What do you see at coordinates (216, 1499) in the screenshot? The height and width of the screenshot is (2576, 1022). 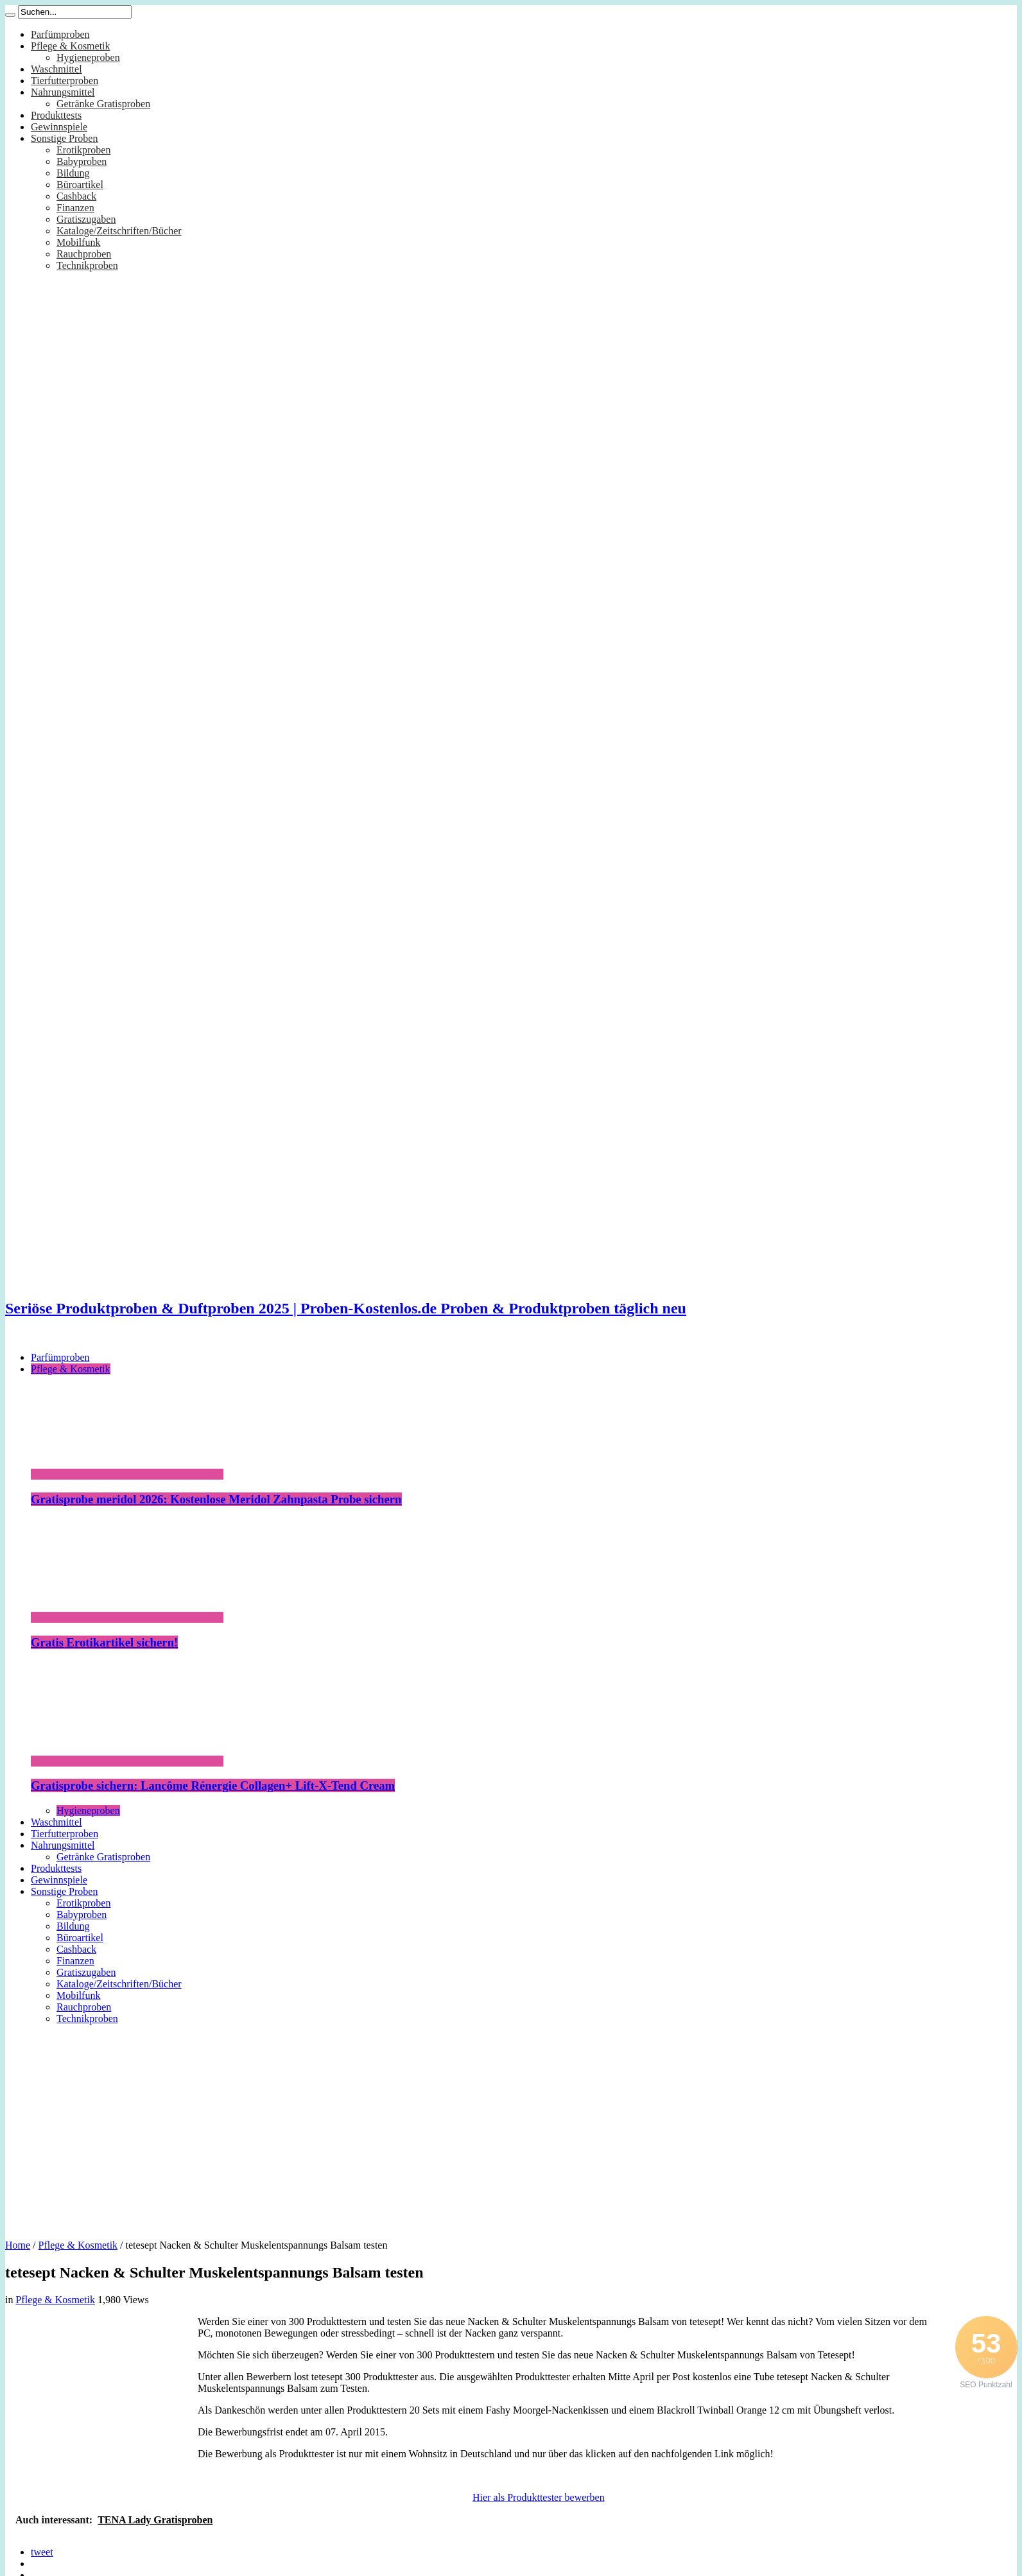 I see `Gratisprobe meridol 2026: Kostenlose Meridol Zahnpasta Probe sichern` at bounding box center [216, 1499].